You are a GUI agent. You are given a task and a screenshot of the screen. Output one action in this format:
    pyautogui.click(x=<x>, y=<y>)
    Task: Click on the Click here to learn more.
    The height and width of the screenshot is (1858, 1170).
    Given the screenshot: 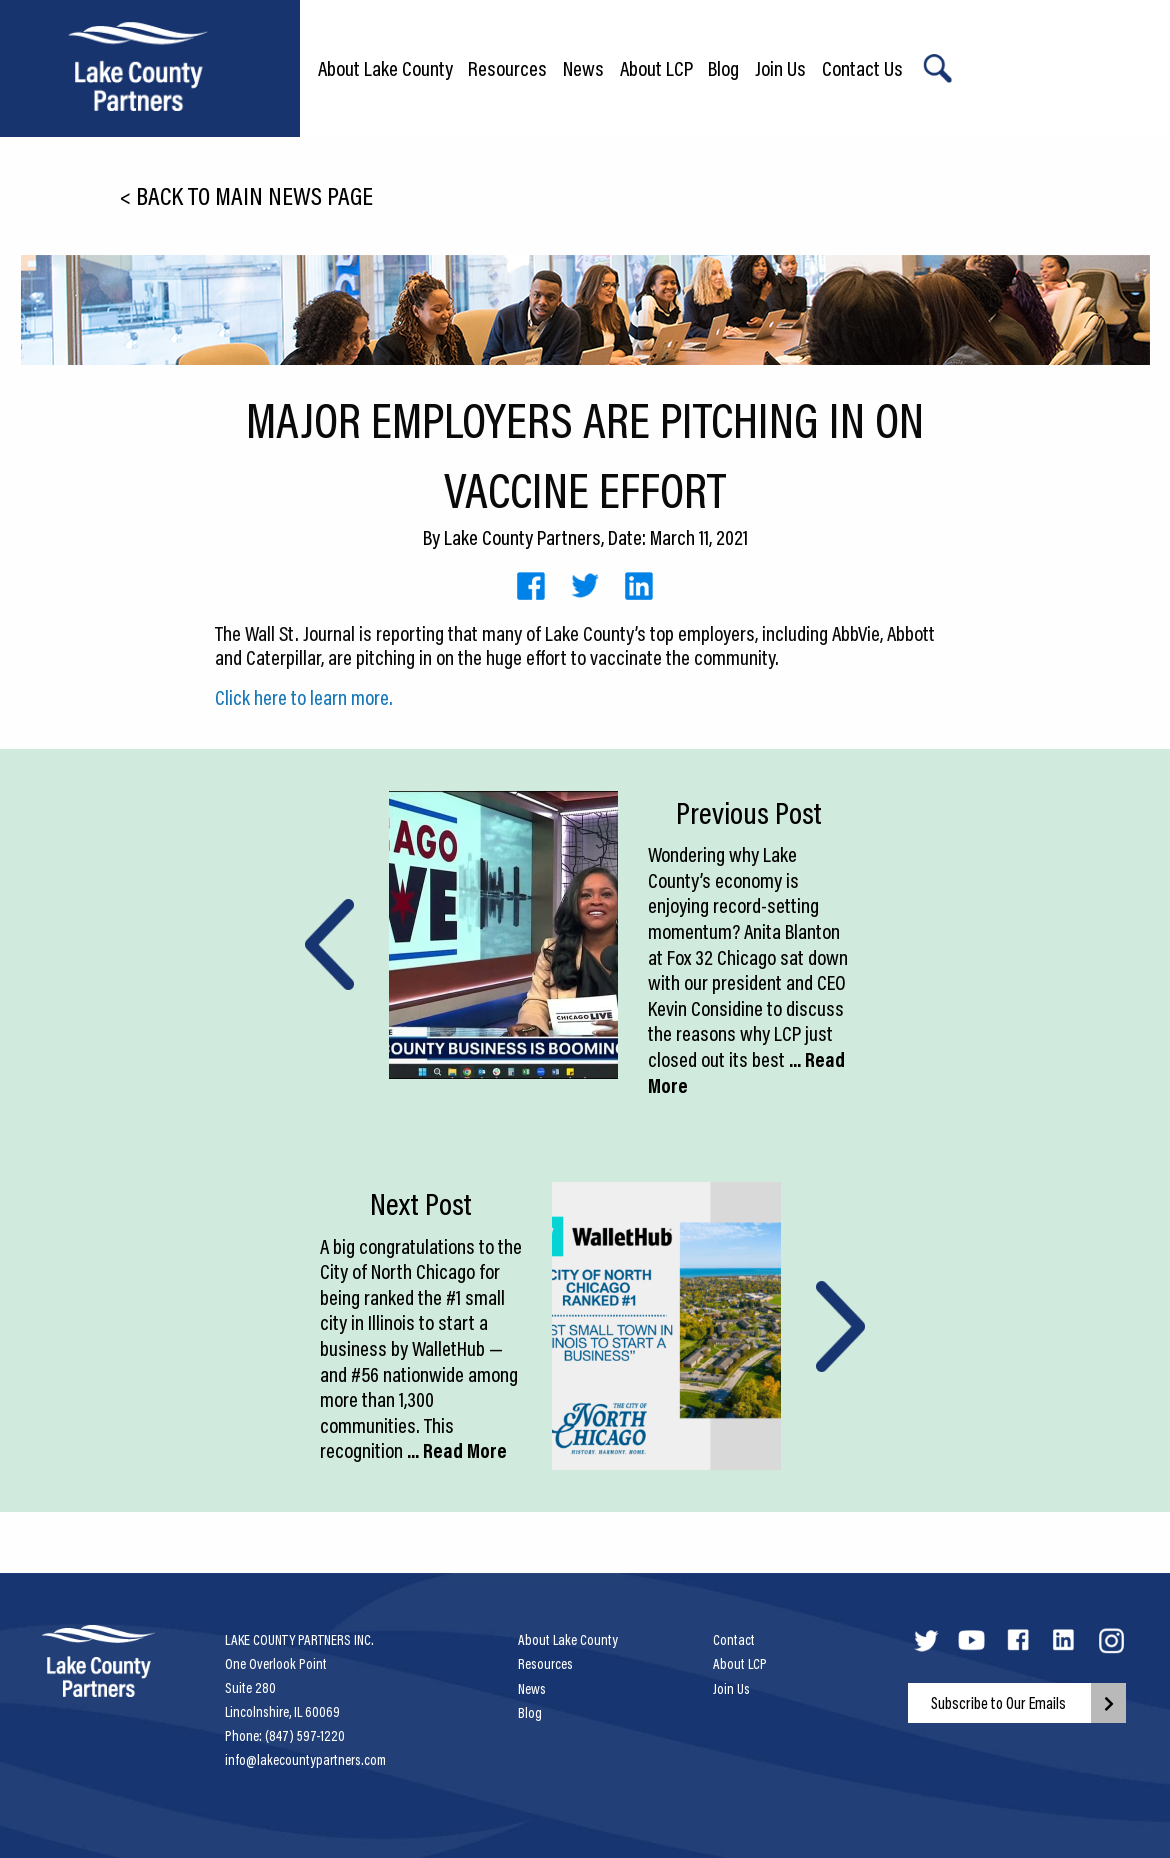 What is the action you would take?
    pyautogui.click(x=304, y=697)
    